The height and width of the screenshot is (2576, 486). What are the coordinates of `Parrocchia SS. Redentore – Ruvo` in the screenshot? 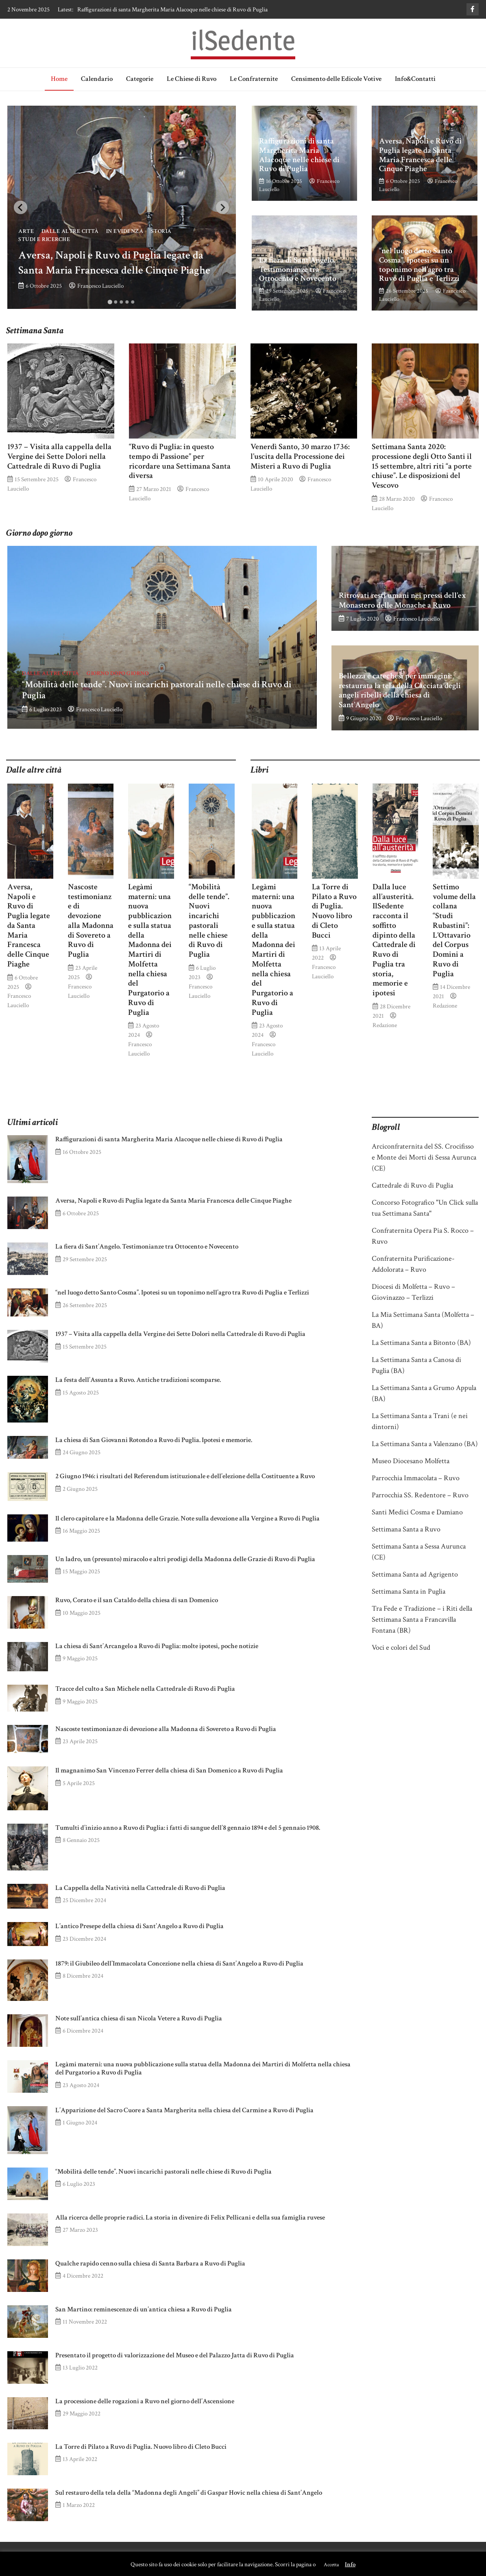 It's located at (420, 1495).